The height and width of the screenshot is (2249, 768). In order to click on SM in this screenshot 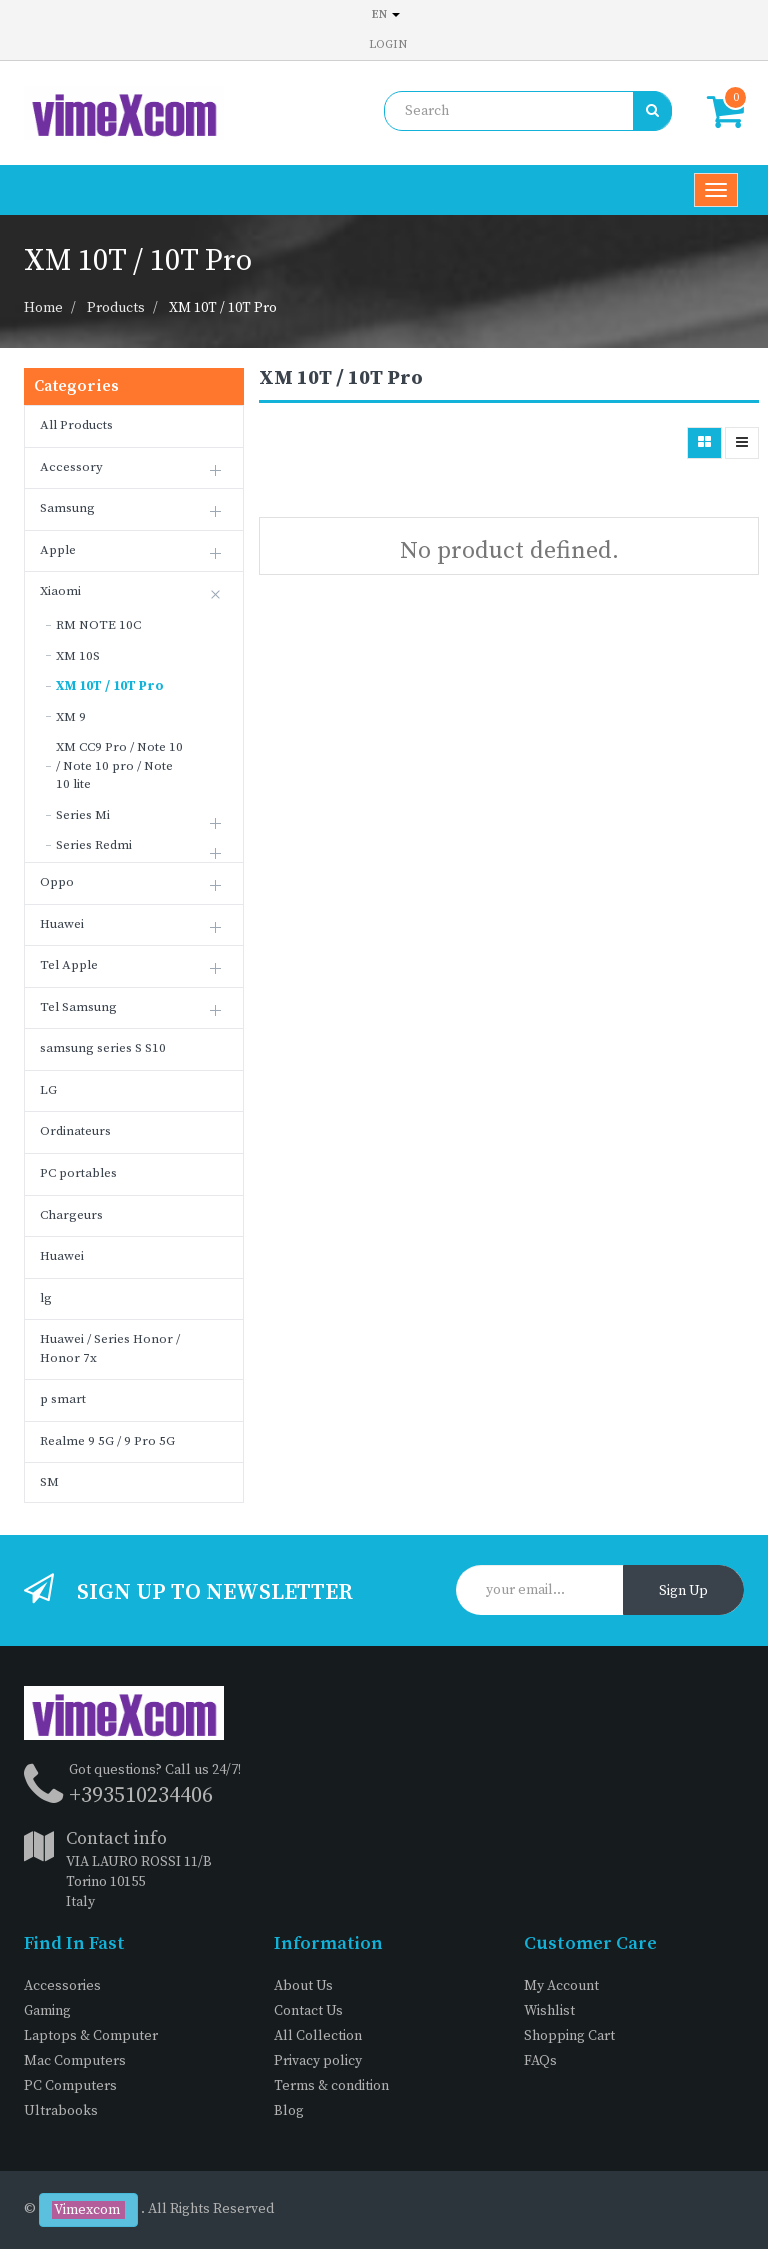, I will do `click(49, 1482)`.